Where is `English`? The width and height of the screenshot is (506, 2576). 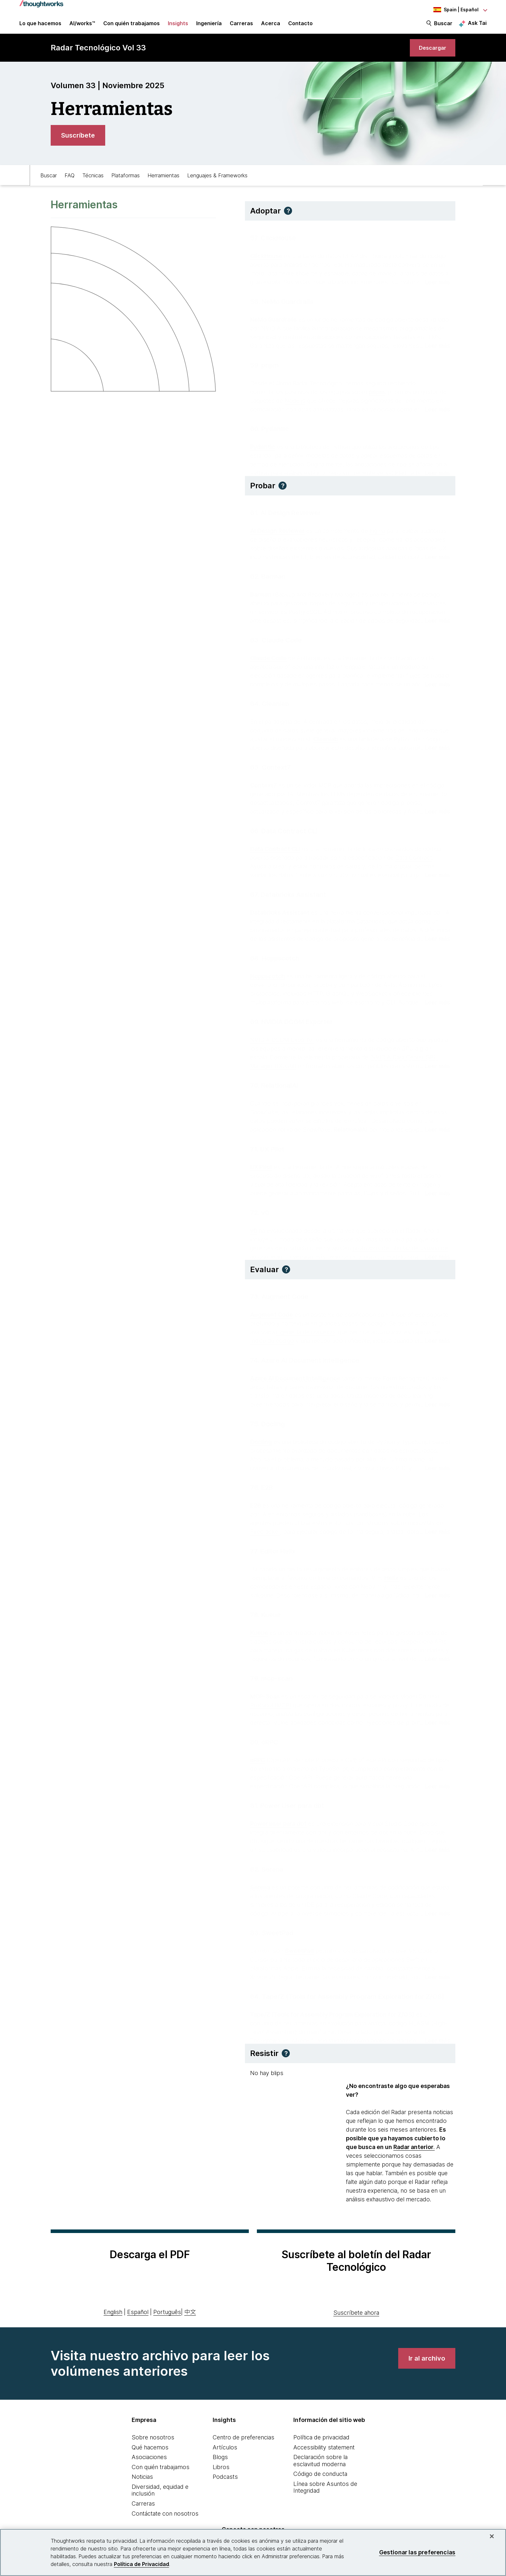 English is located at coordinates (113, 2320).